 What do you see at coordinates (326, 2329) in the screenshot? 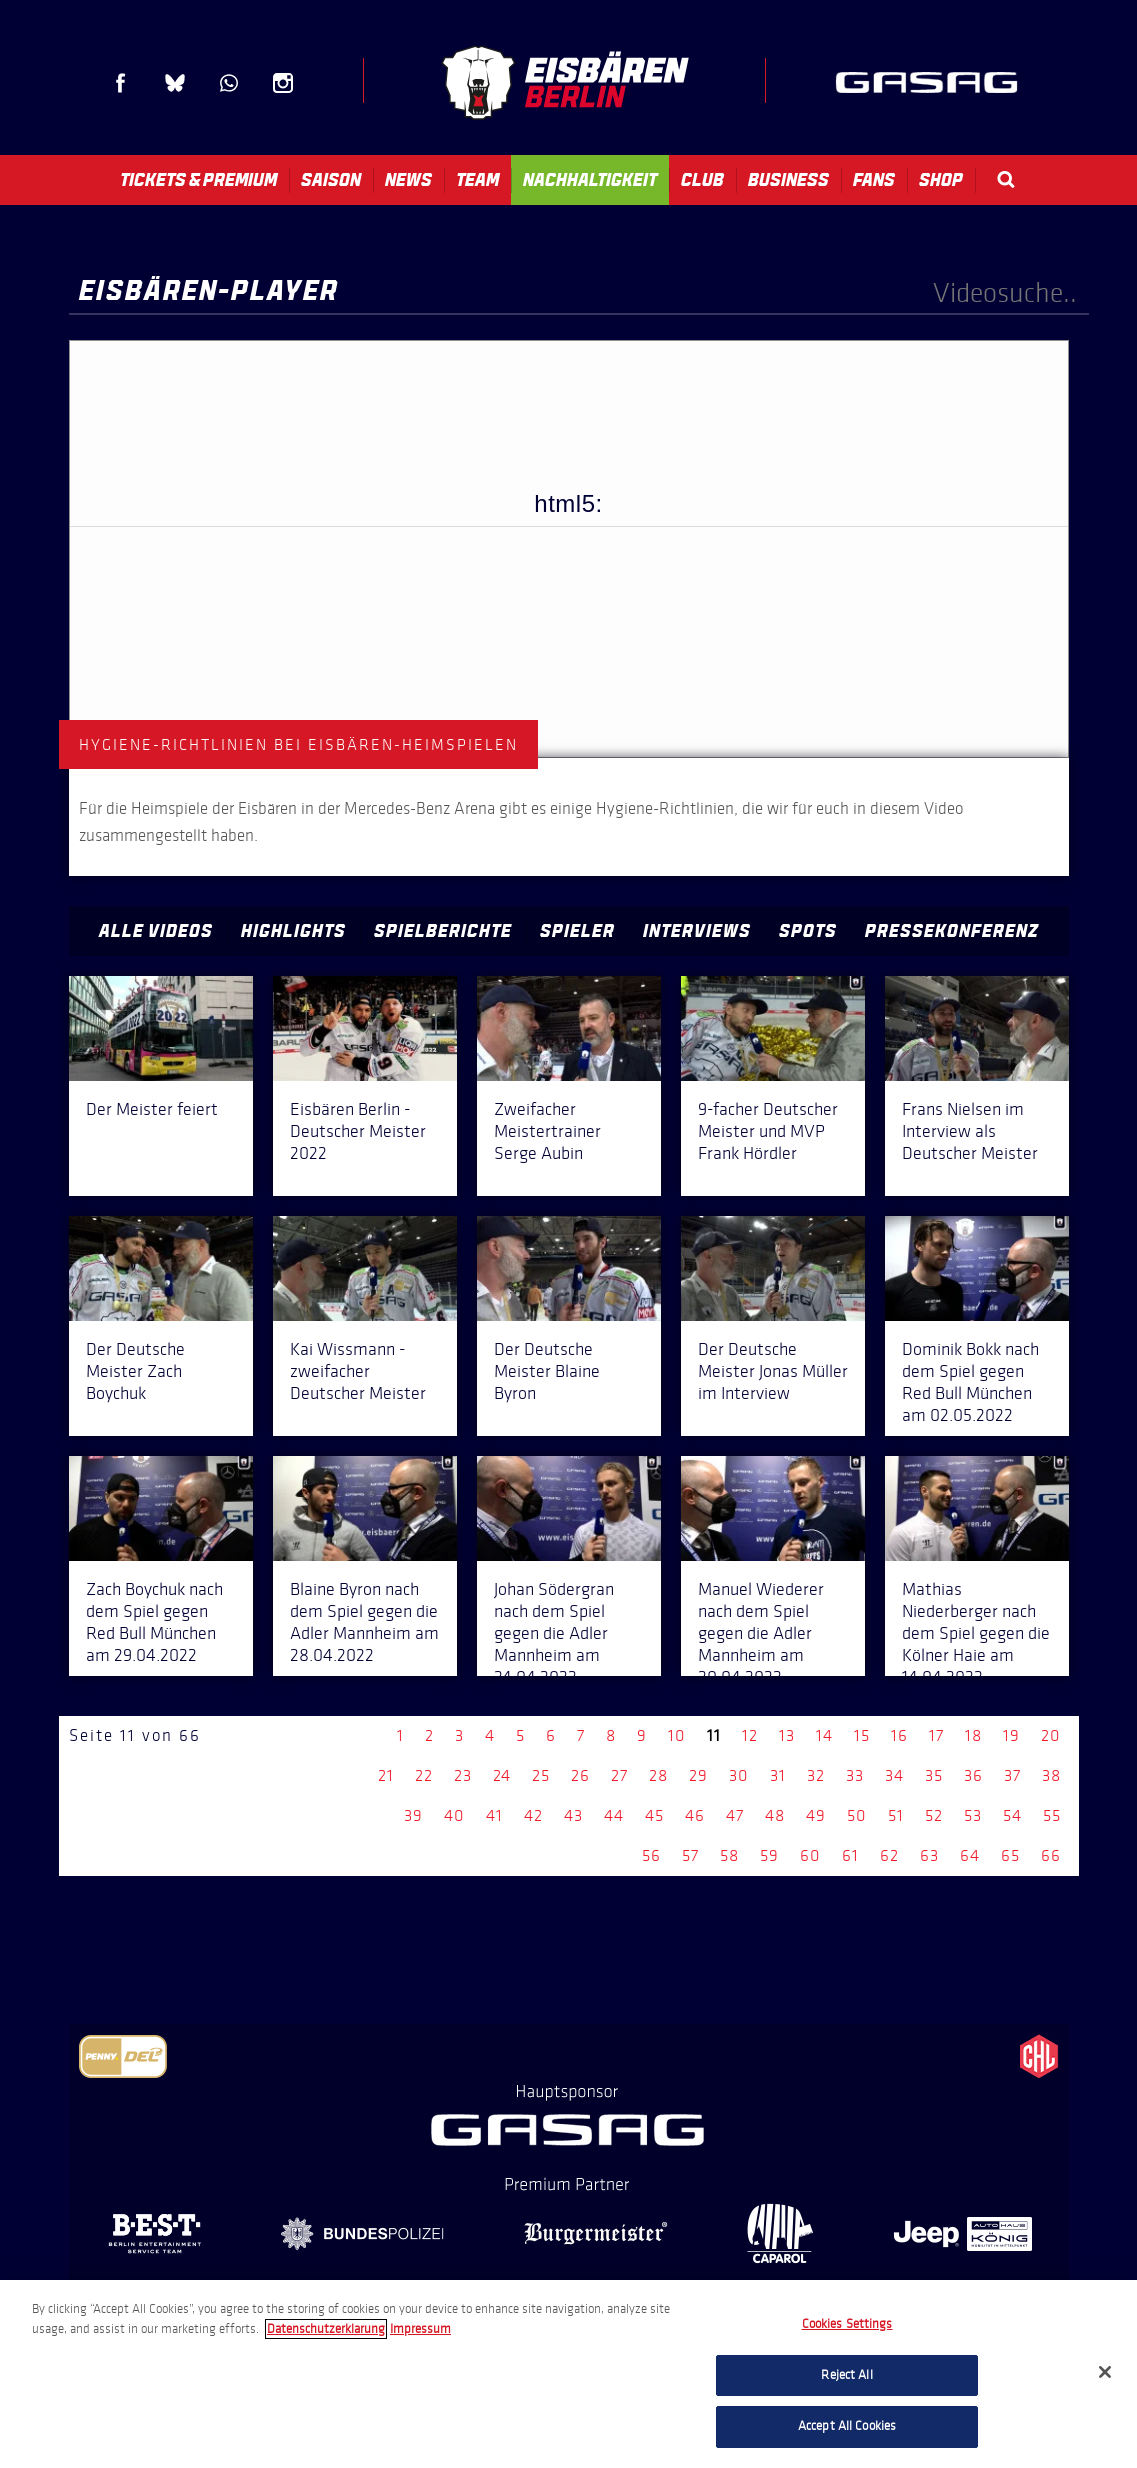
I see `Datenschutzerklarung [More information about your privacy, opens in a new tab]` at bounding box center [326, 2329].